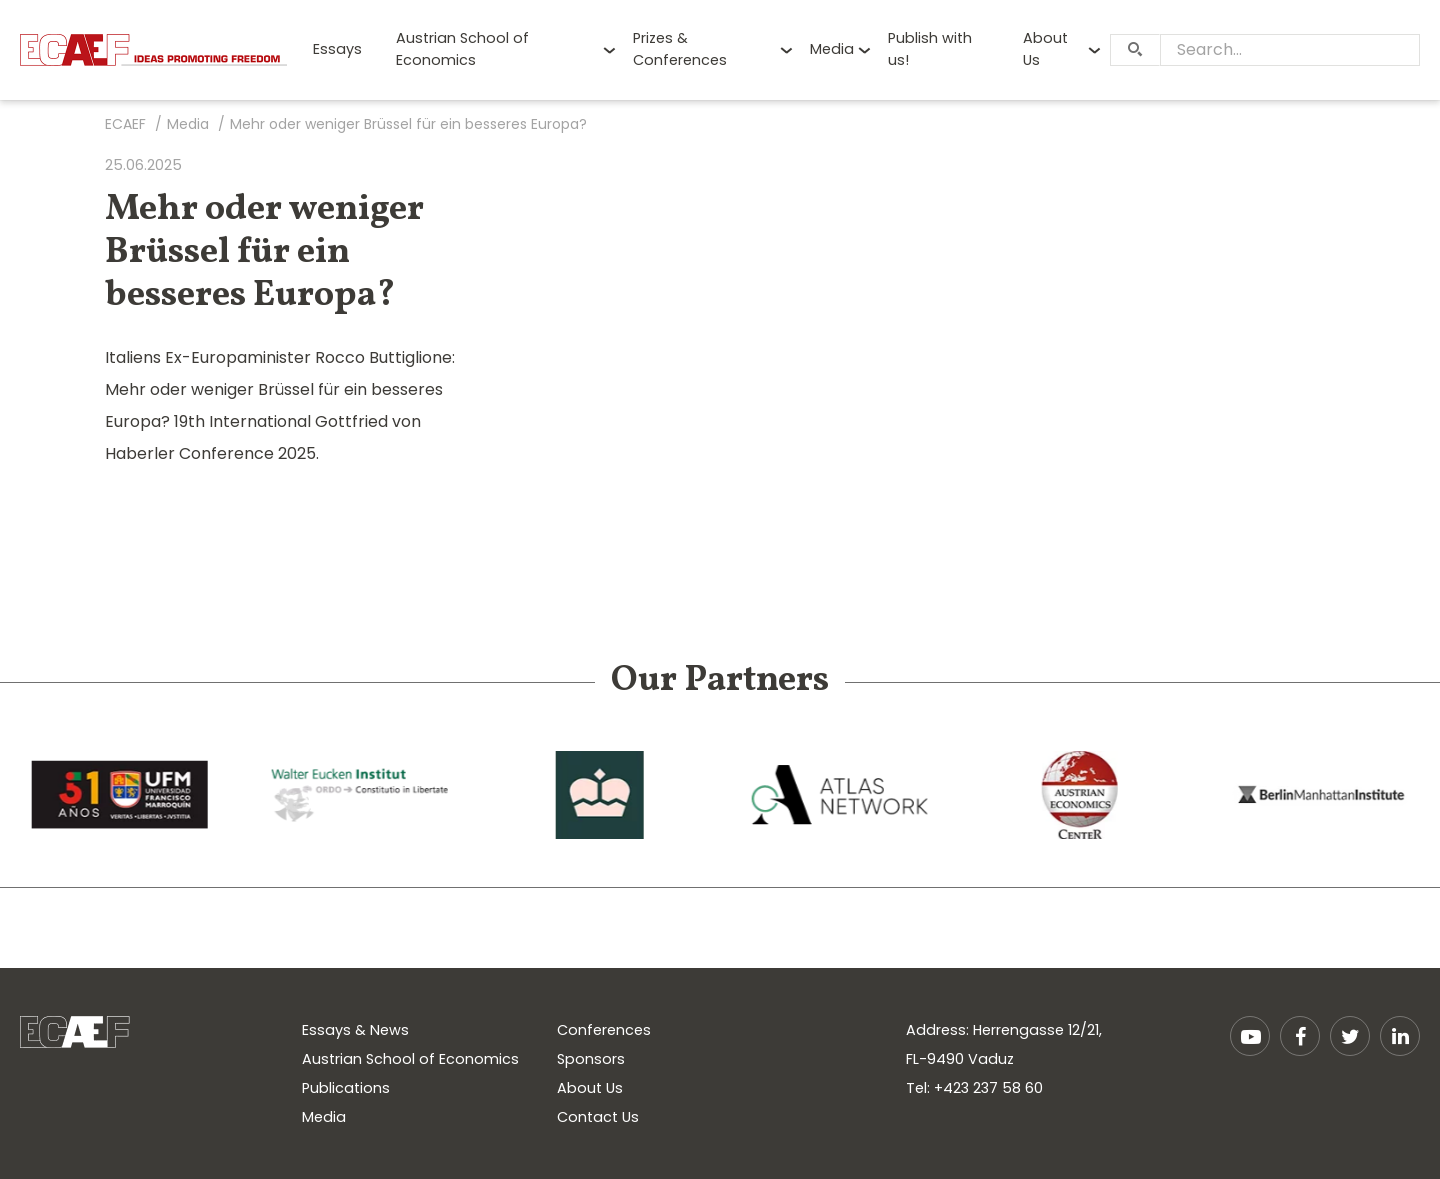 The image size is (1440, 1179). What do you see at coordinates (462, 49) in the screenshot?
I see `Austrian School of Economics` at bounding box center [462, 49].